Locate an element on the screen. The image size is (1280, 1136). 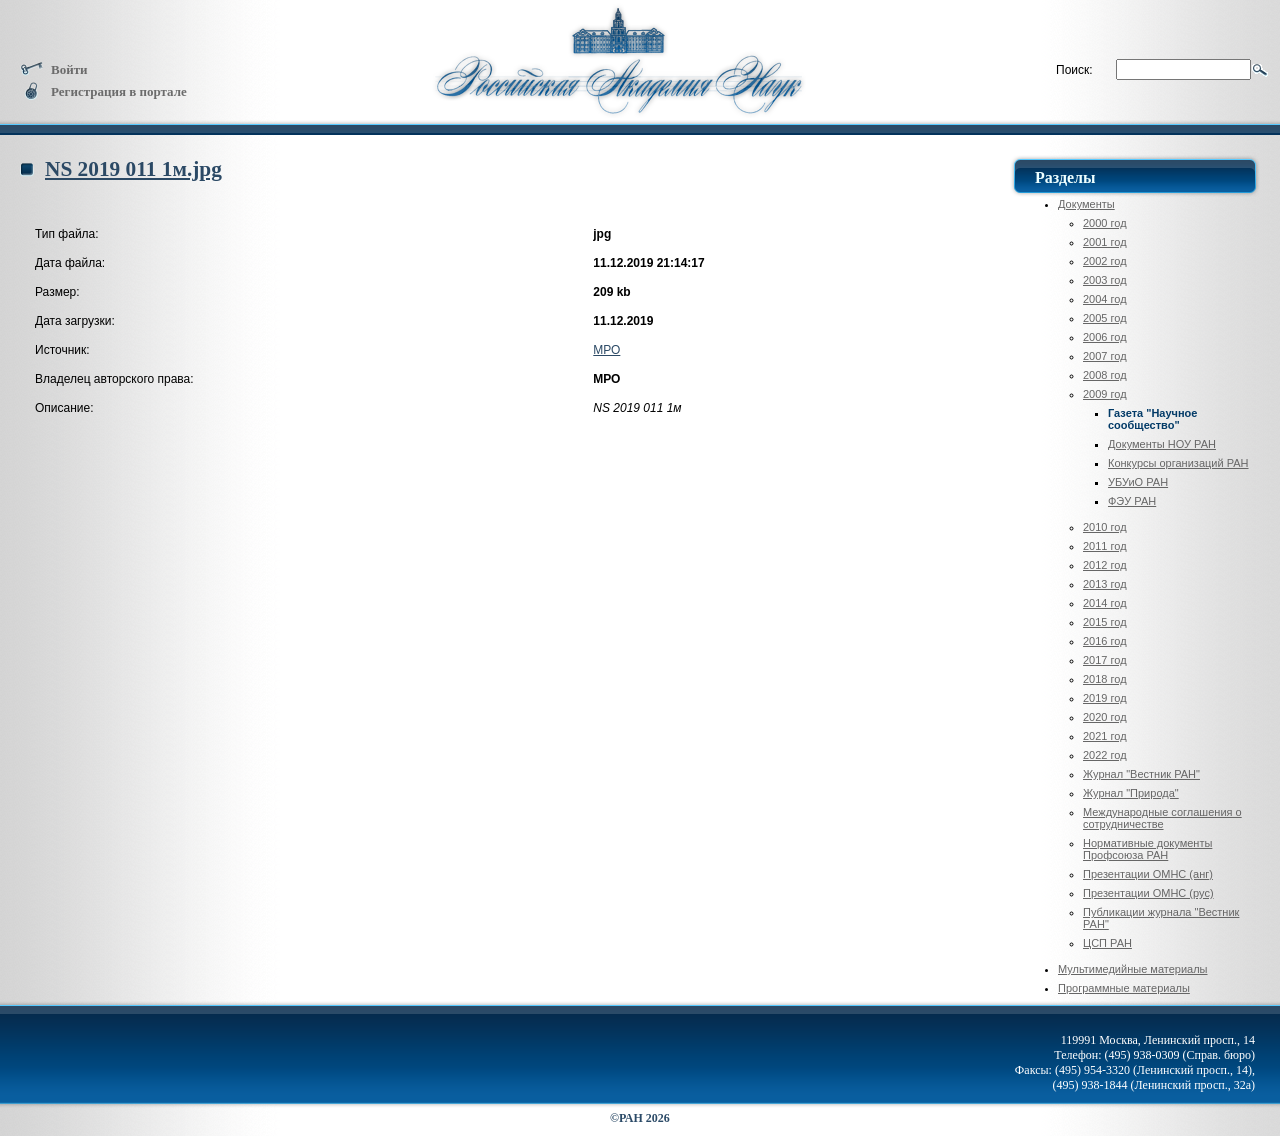
2022 год is located at coordinates (1105, 755).